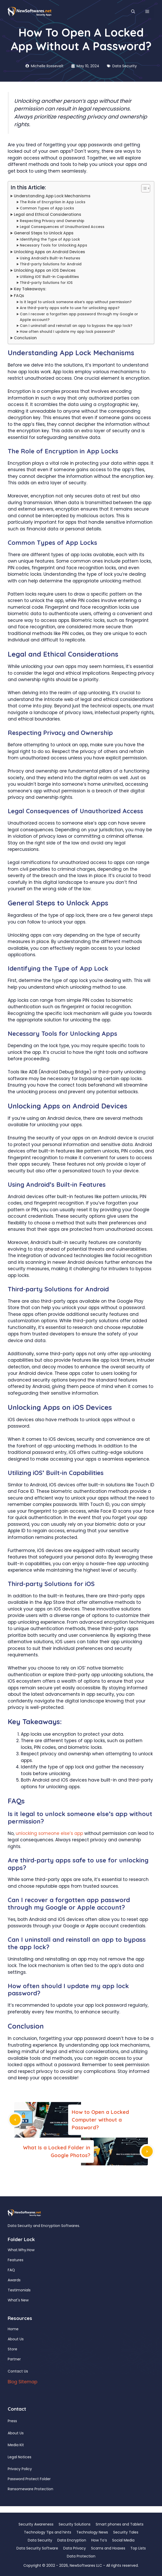 The image size is (162, 2576). Describe the element at coordinates (18, 2300) in the screenshot. I see `What's New` at that location.